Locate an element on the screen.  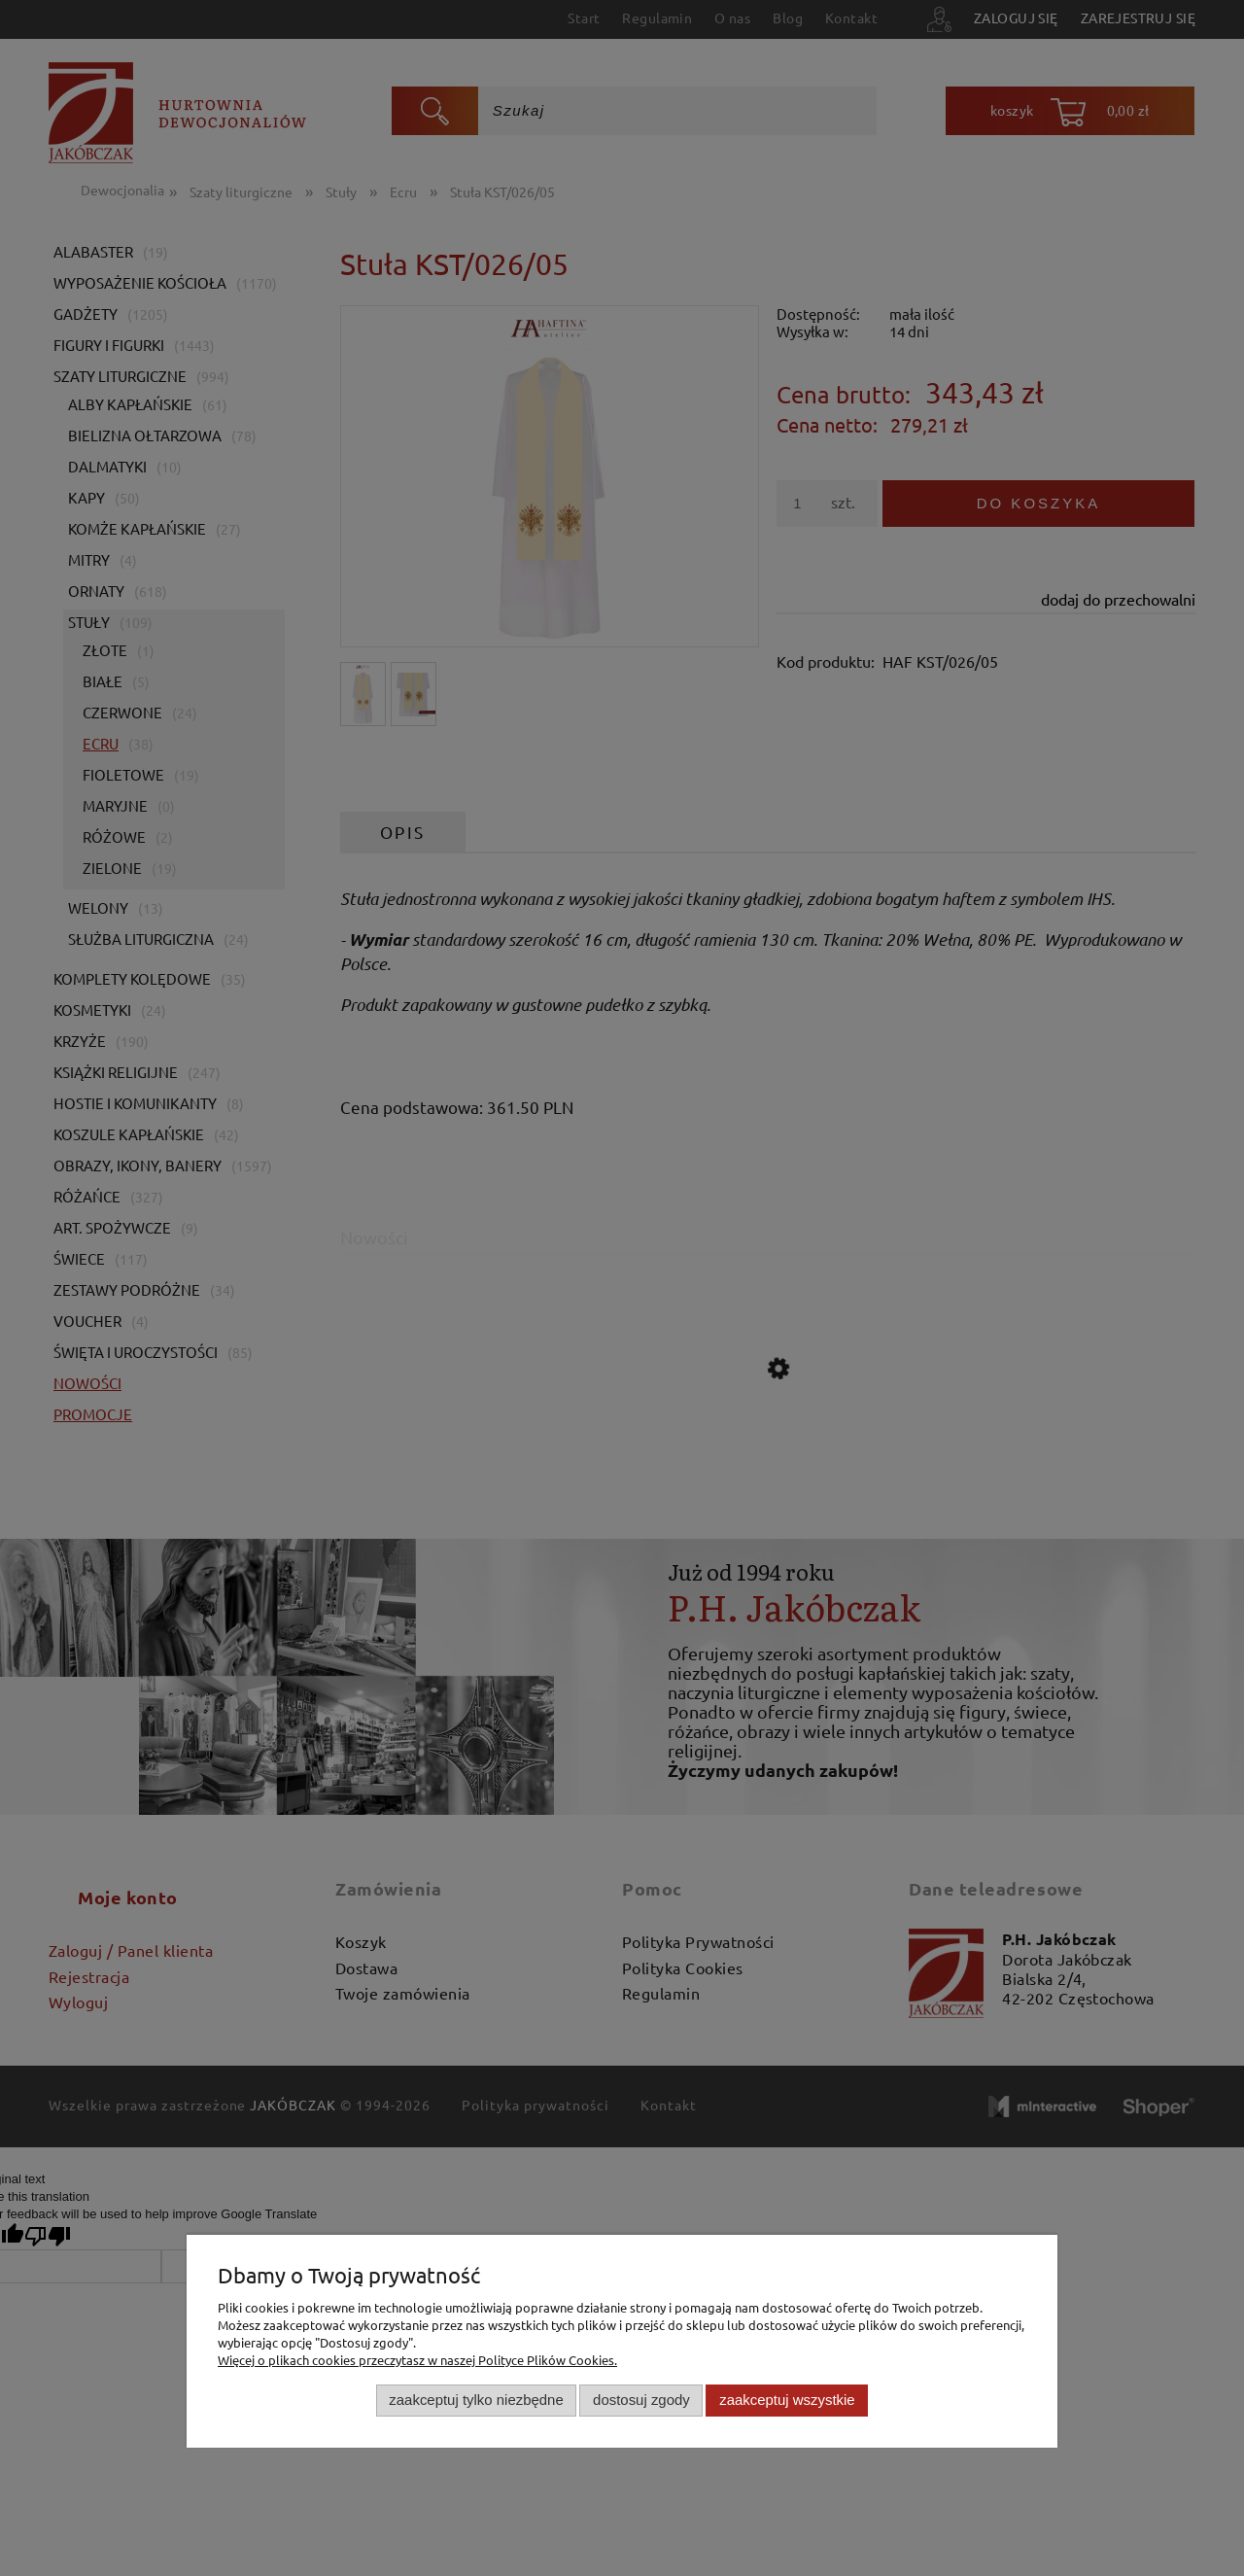
Dostosuj zgody is located at coordinates (641, 2399).